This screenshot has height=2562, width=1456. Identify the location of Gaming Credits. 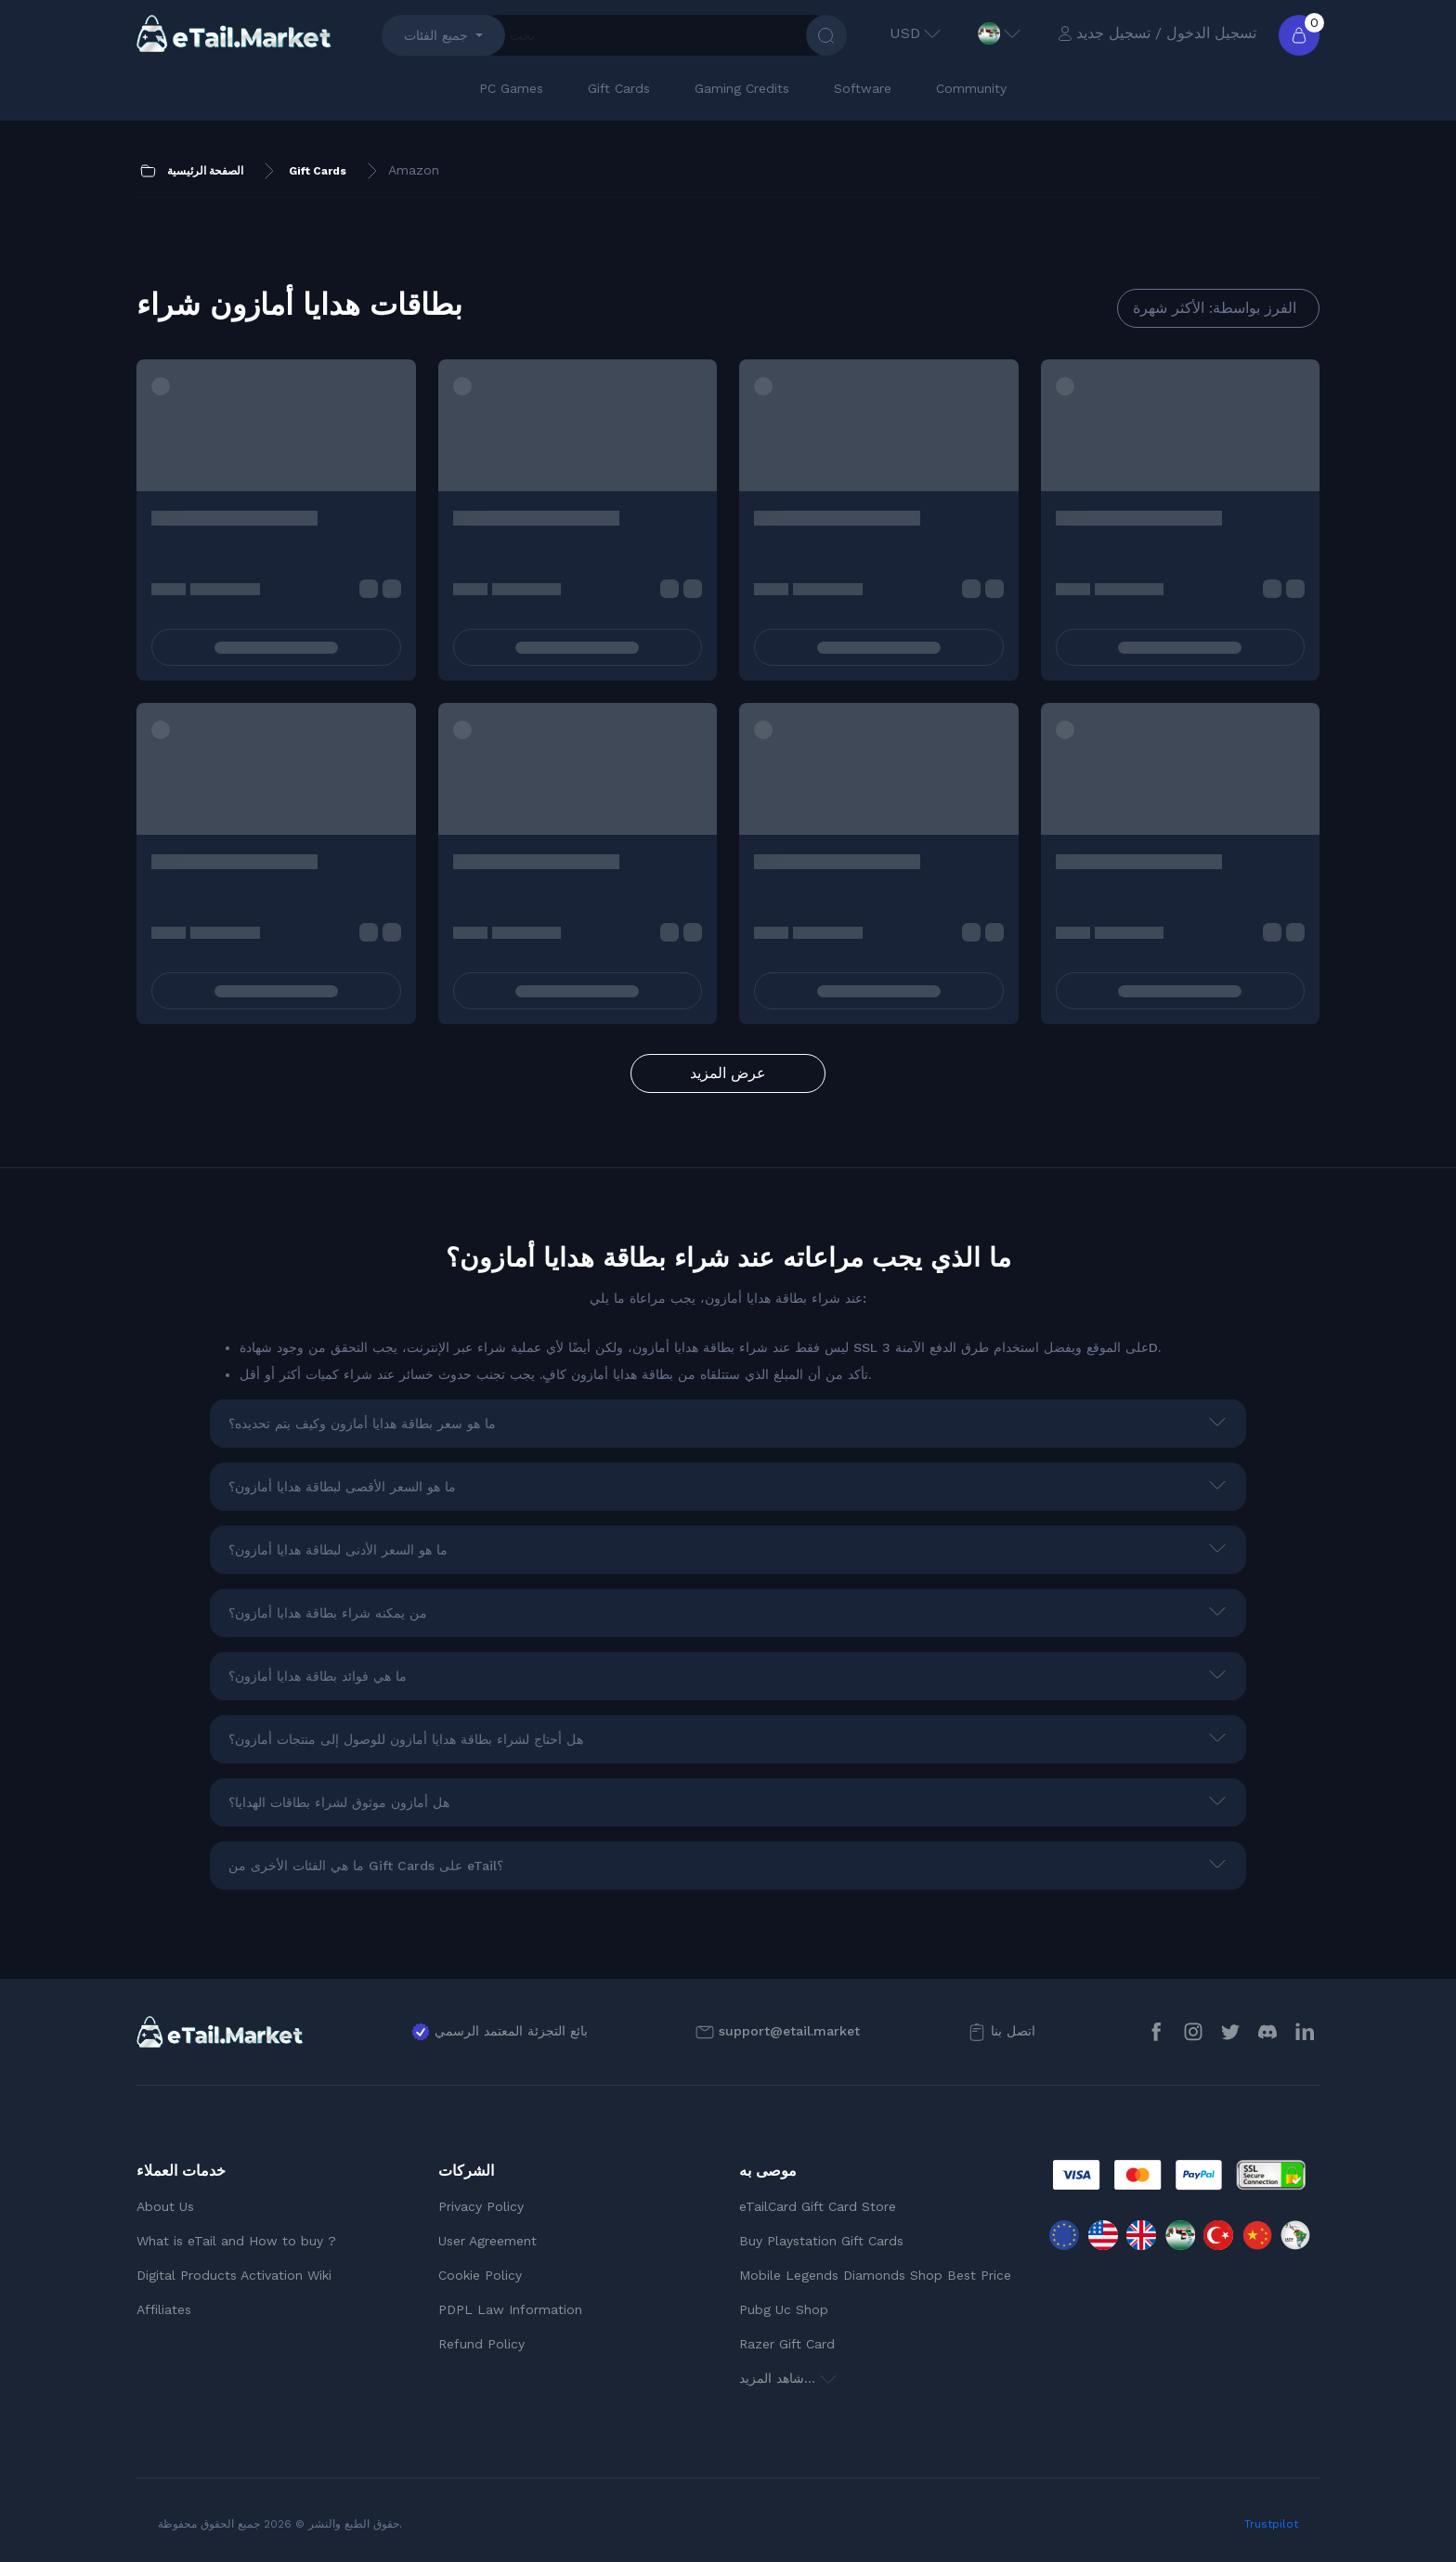
(742, 88).